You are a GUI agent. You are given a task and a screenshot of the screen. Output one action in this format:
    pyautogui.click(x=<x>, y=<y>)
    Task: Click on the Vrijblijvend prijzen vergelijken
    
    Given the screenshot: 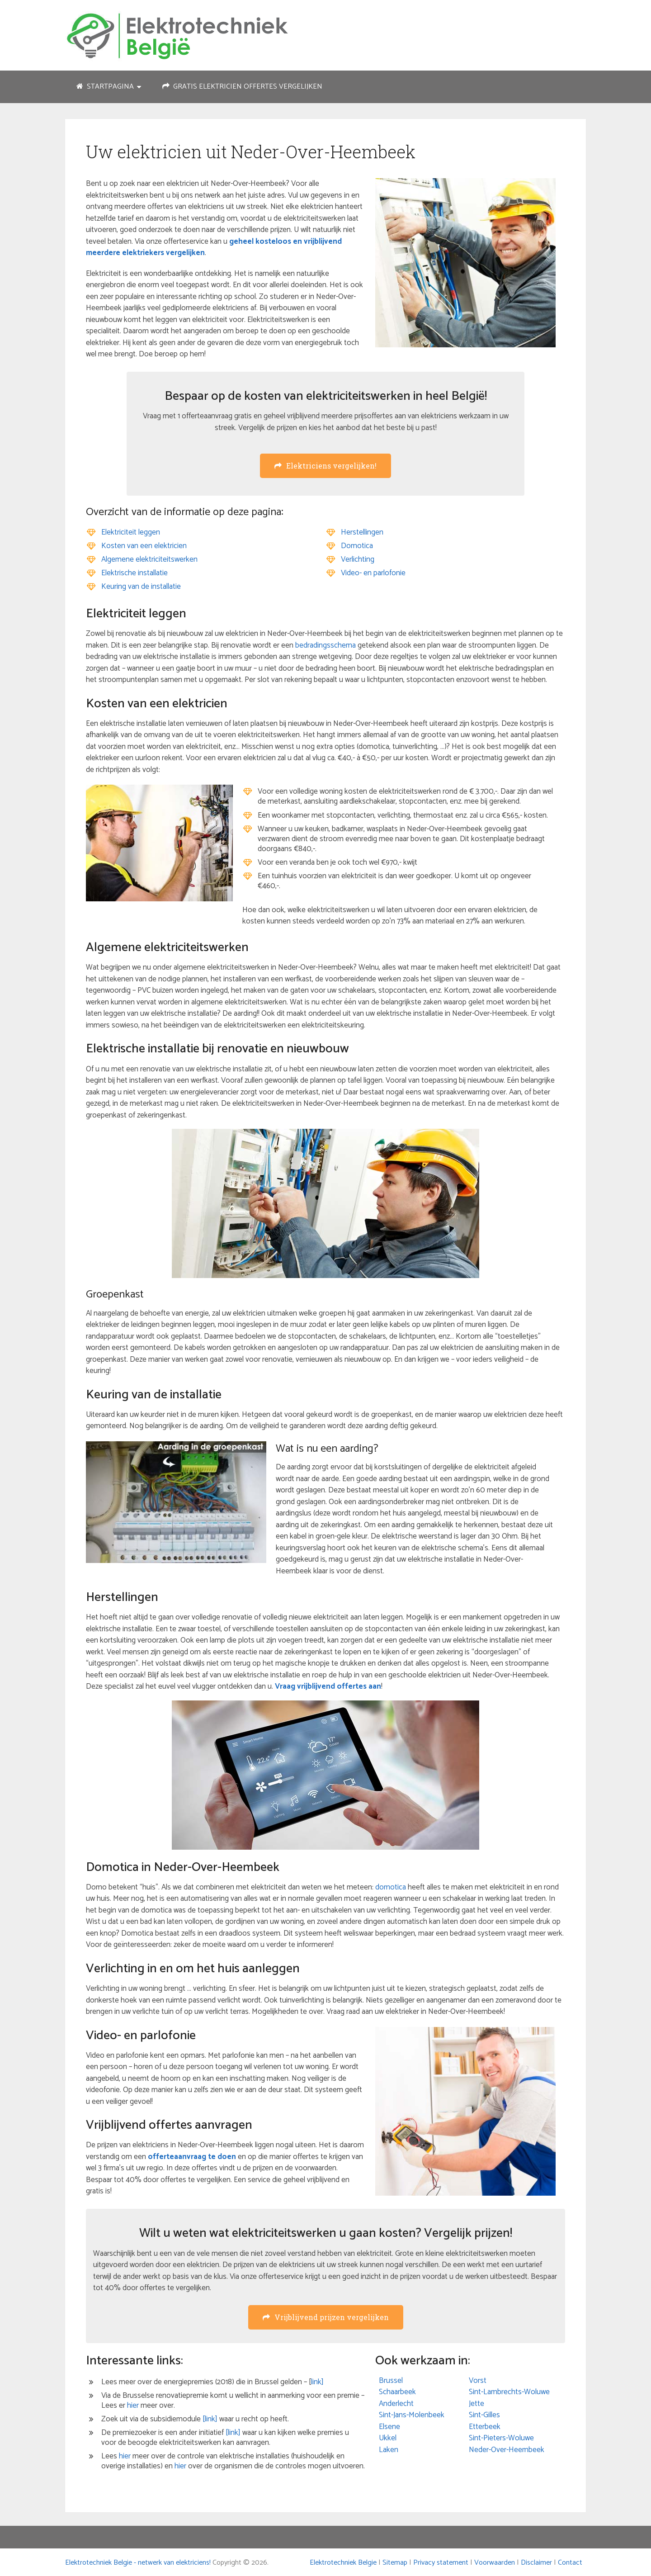 What is the action you would take?
    pyautogui.click(x=326, y=2317)
    